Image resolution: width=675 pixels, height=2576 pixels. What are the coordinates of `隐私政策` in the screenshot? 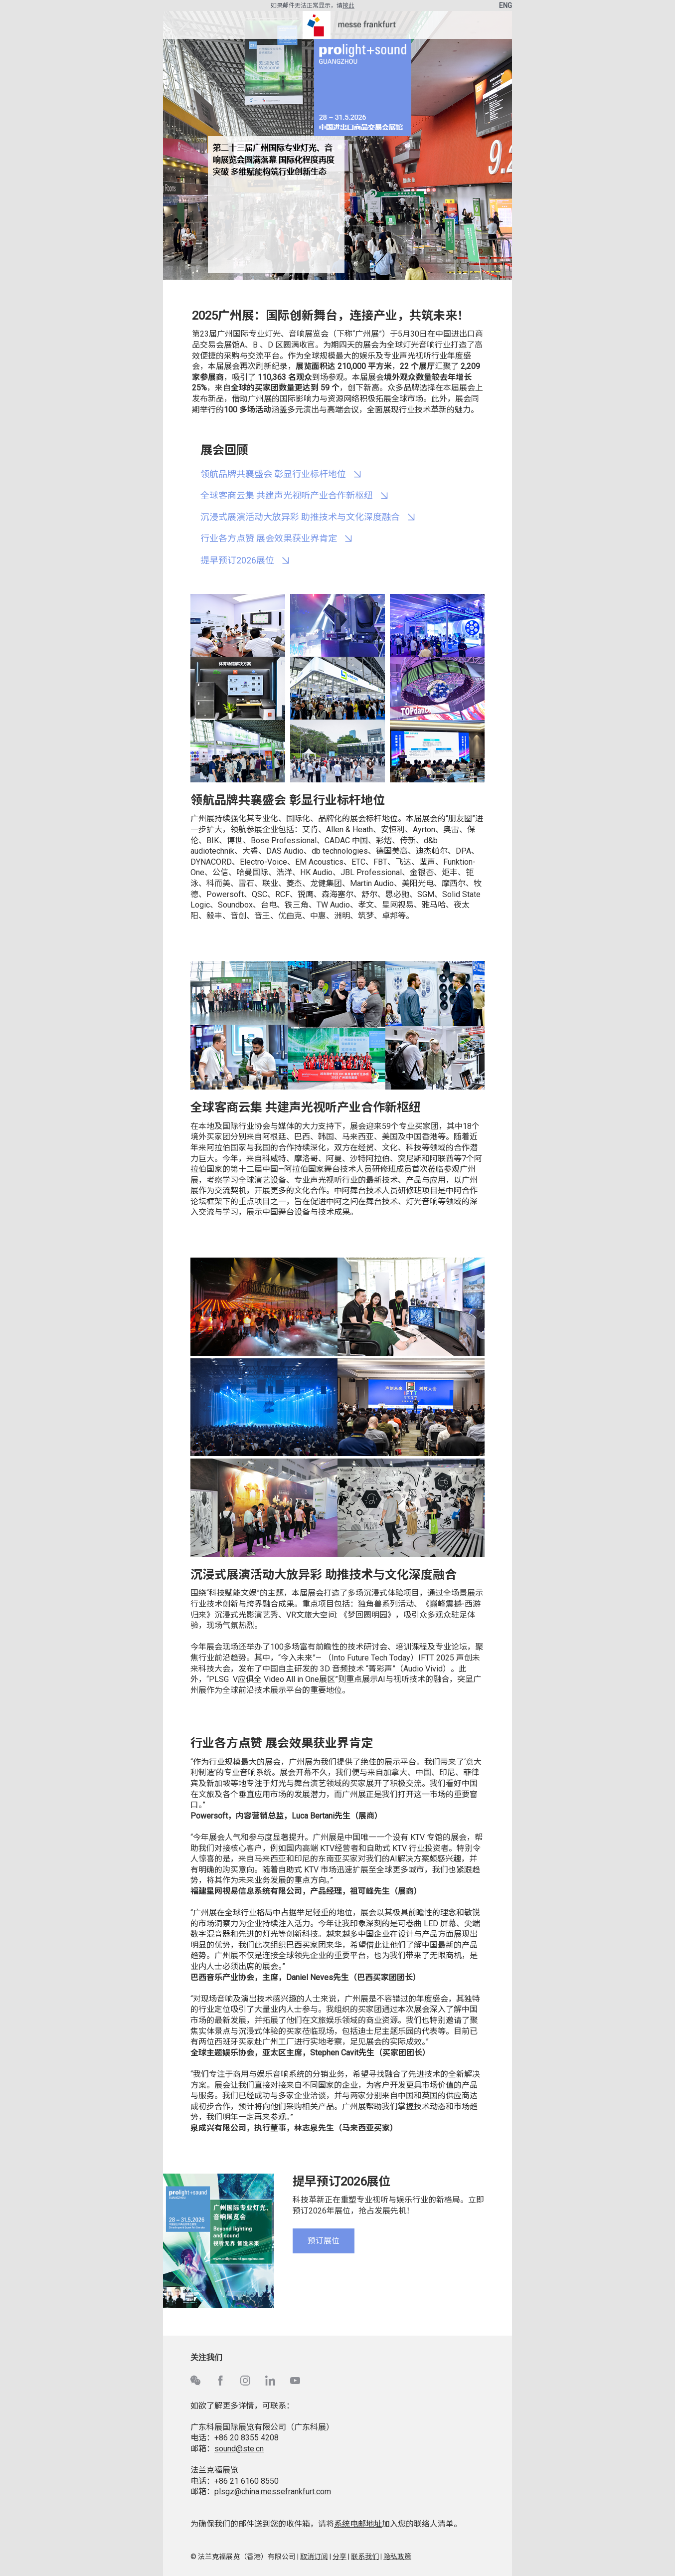 It's located at (397, 2557).